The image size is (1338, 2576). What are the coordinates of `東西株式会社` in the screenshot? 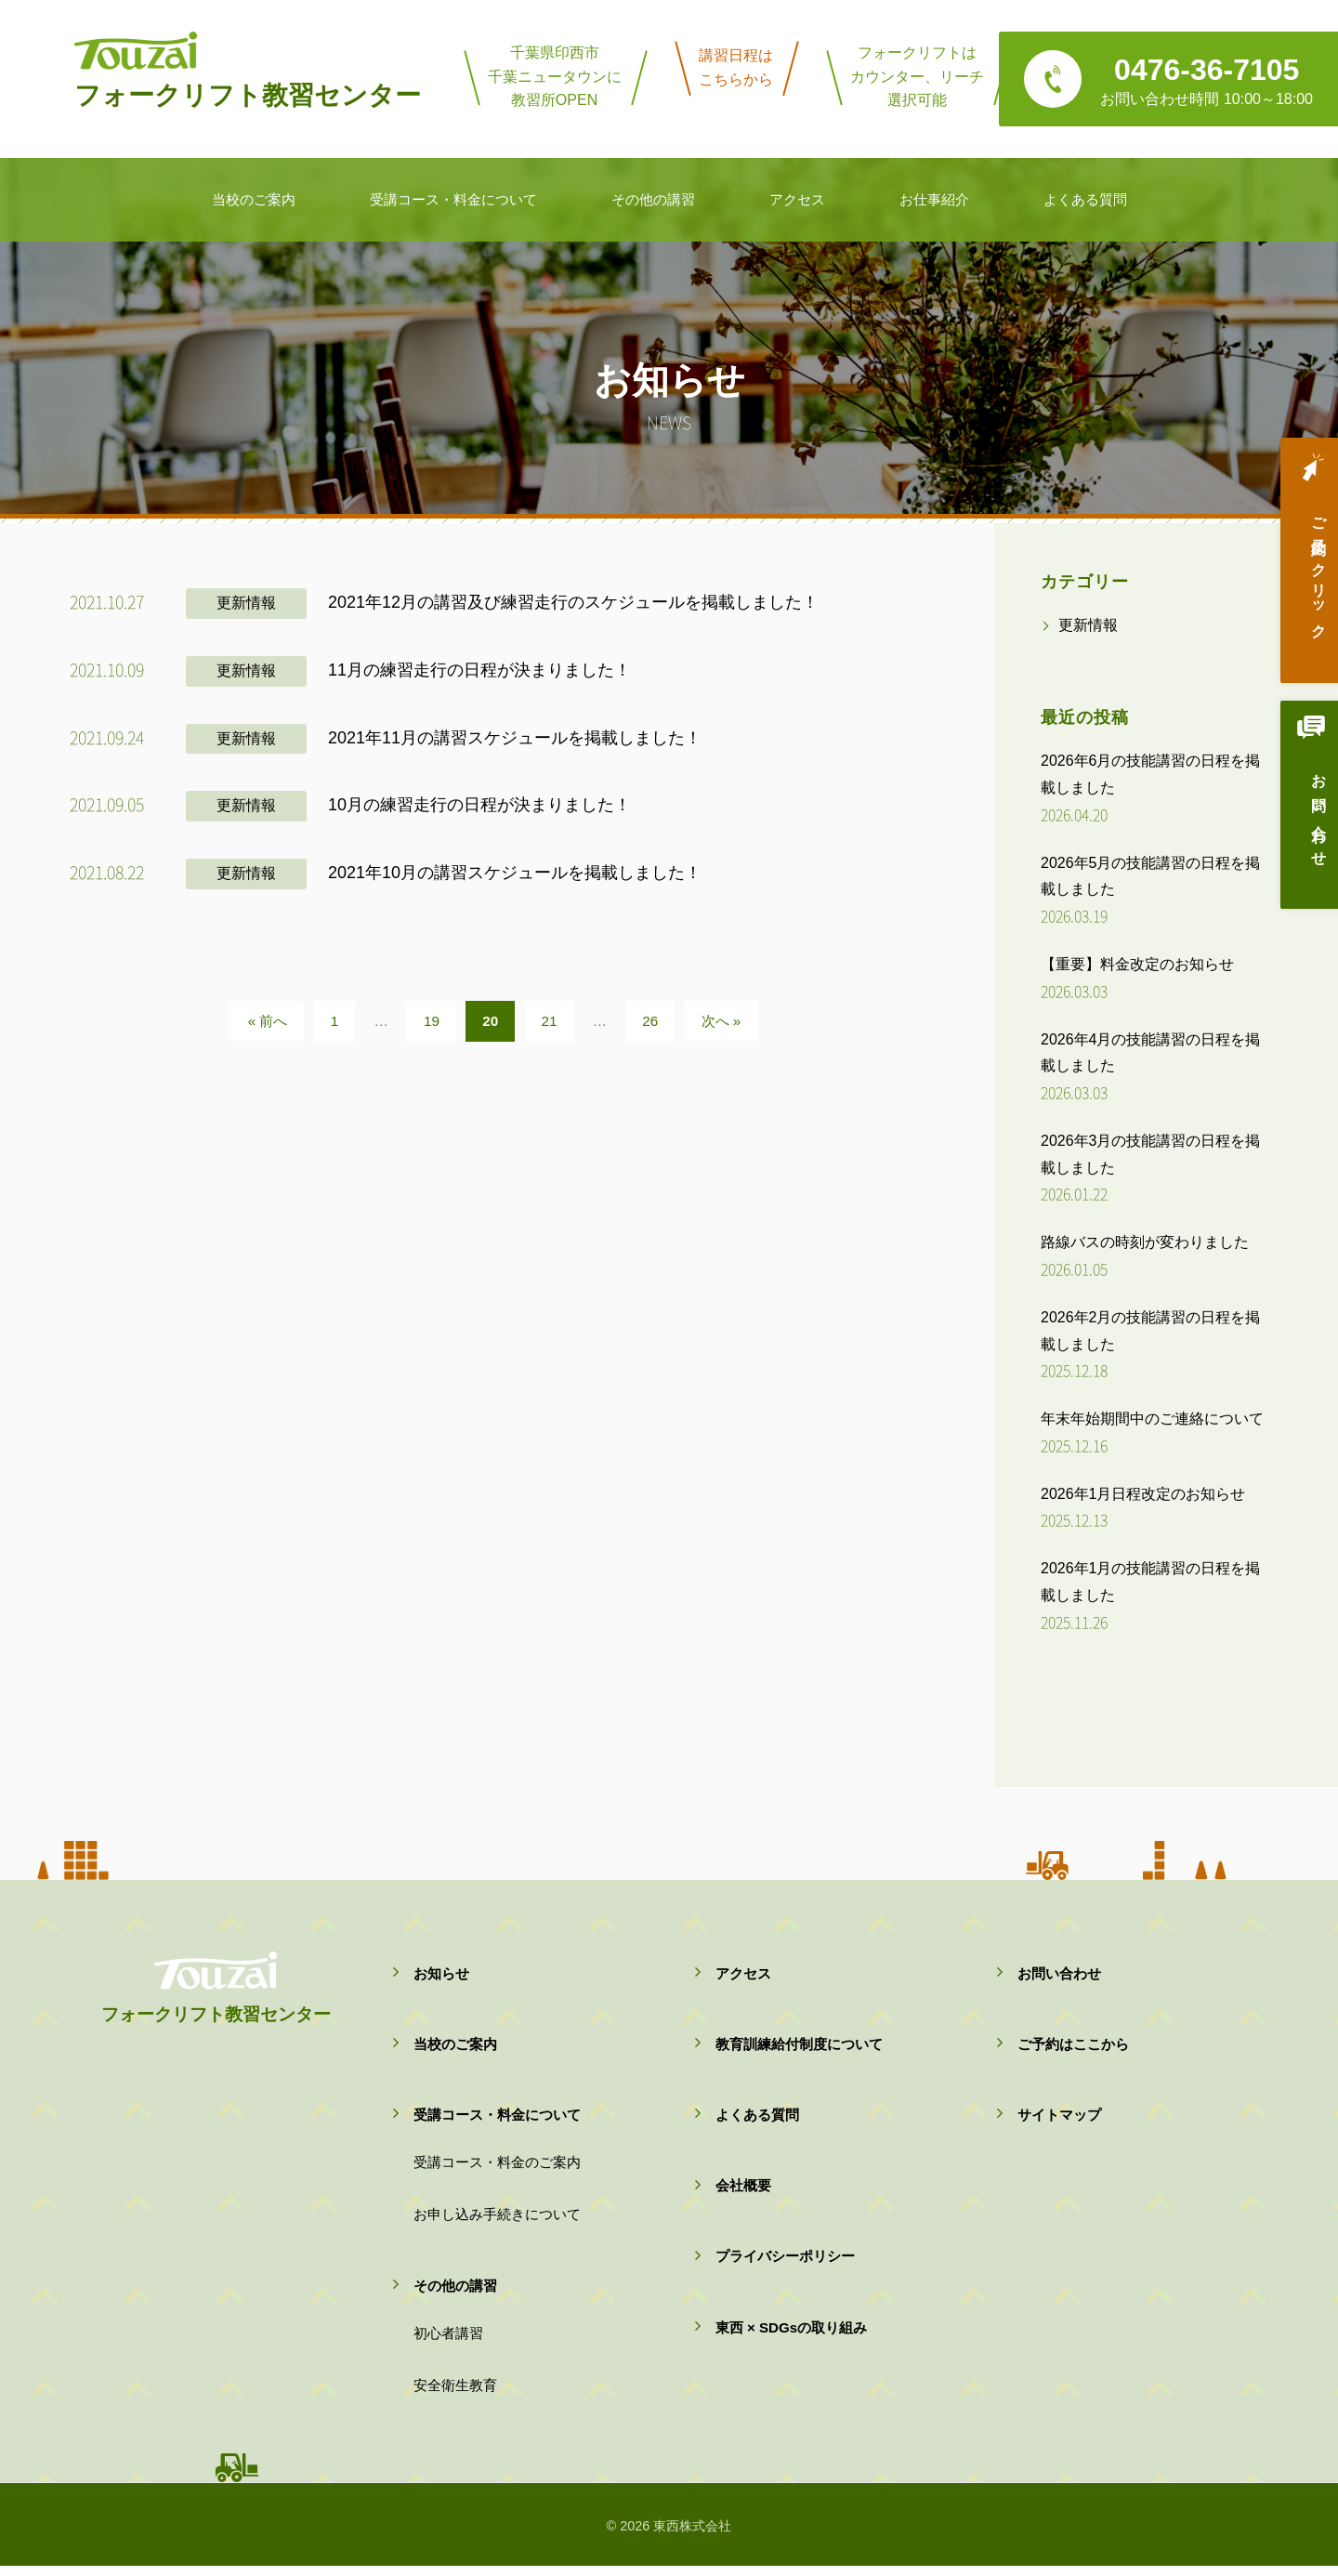 It's located at (692, 2536).